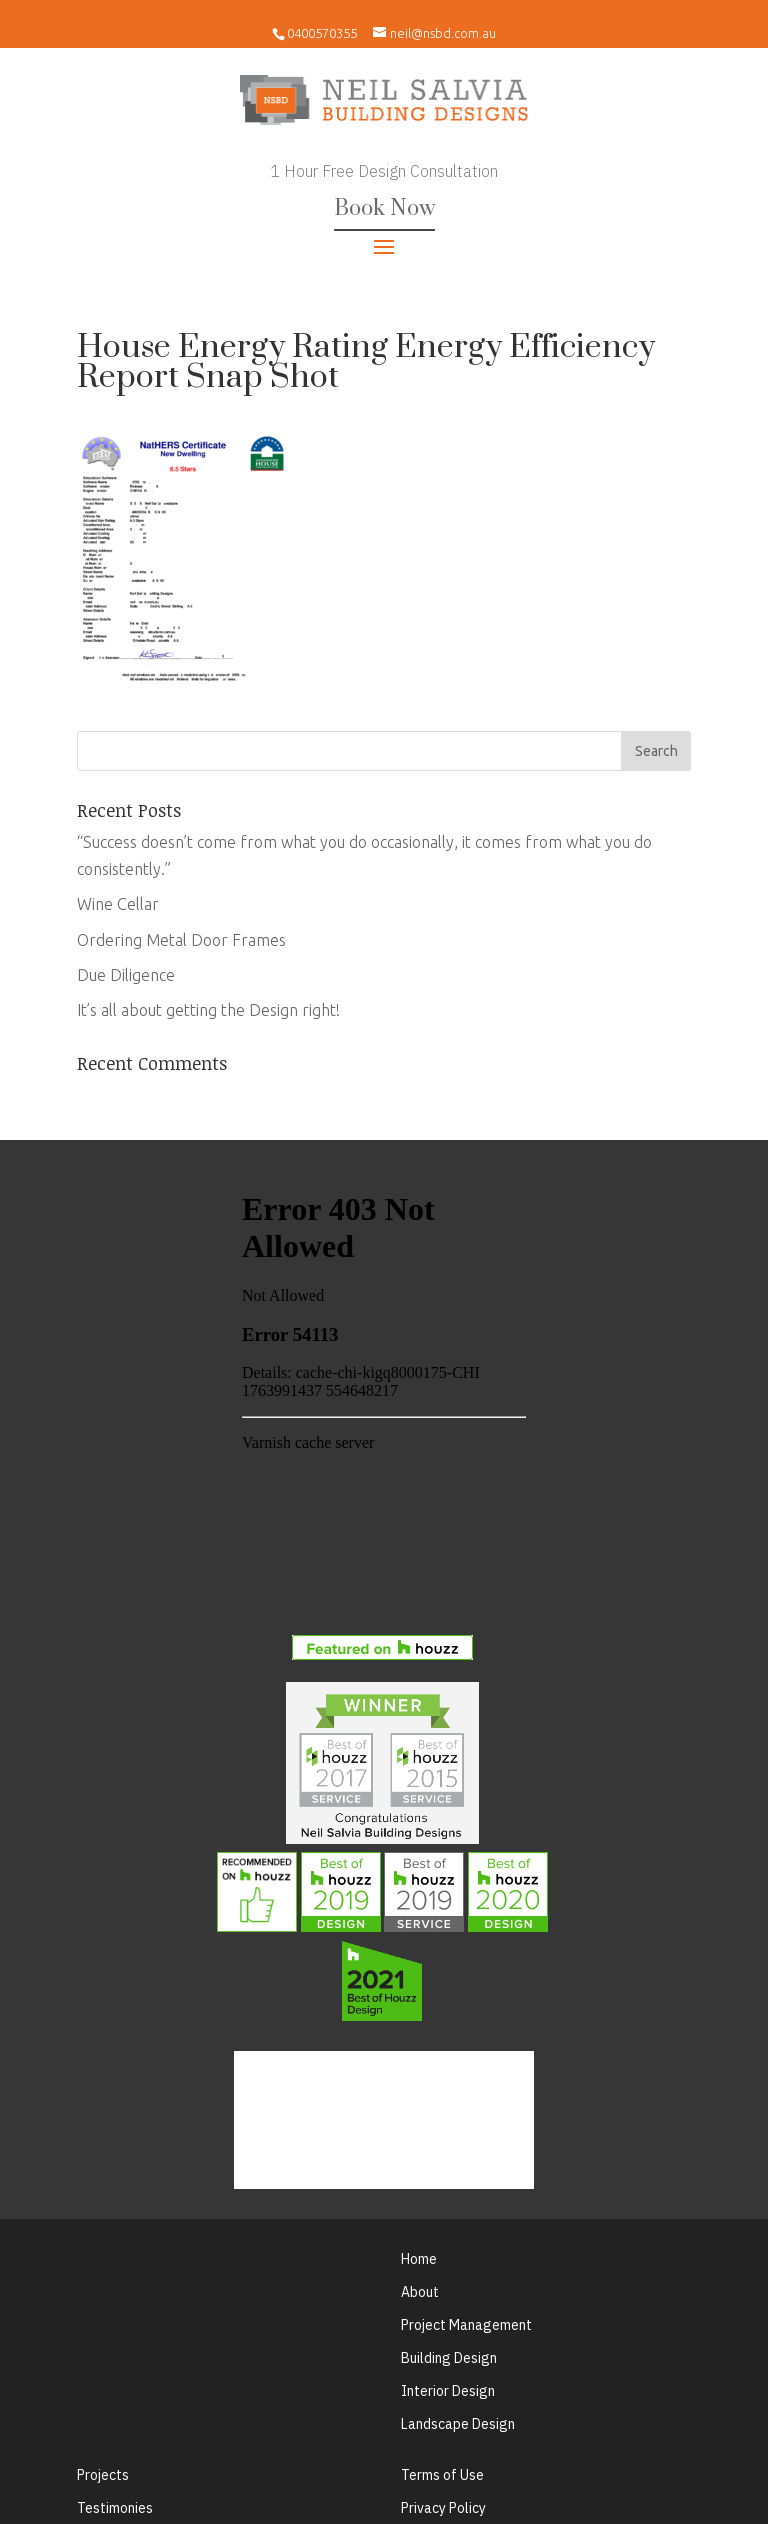 The width and height of the screenshot is (768, 2524). What do you see at coordinates (442, 2475) in the screenshot?
I see `Terms of Use` at bounding box center [442, 2475].